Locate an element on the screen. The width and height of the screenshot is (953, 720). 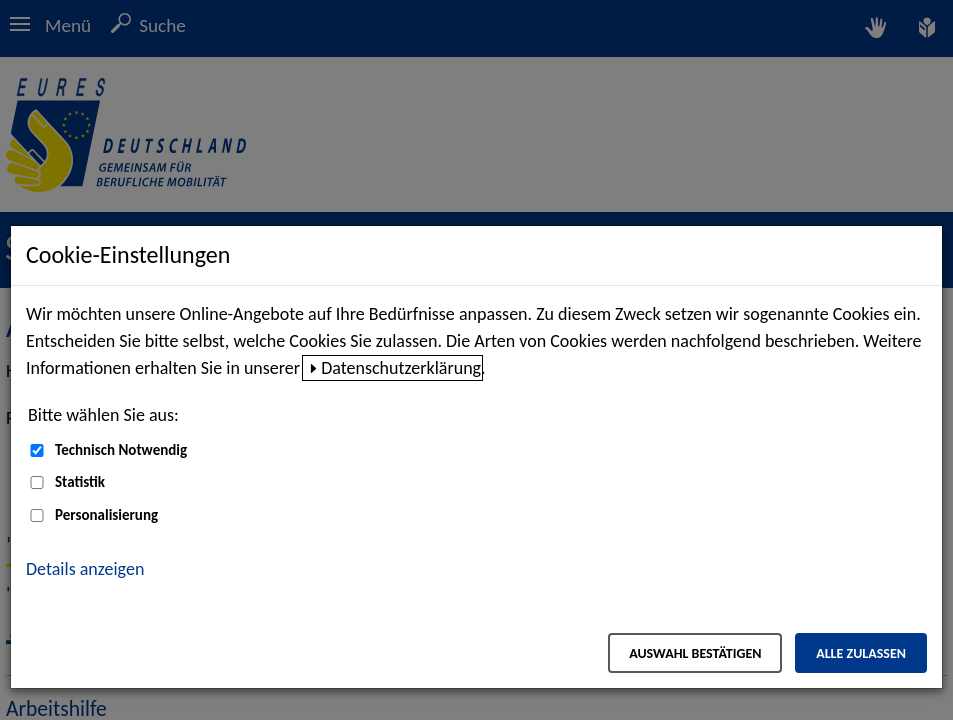
Technisch Notwendig [Technisch Notwendig (nicht abwählbar)] is located at coordinates (121, 450).